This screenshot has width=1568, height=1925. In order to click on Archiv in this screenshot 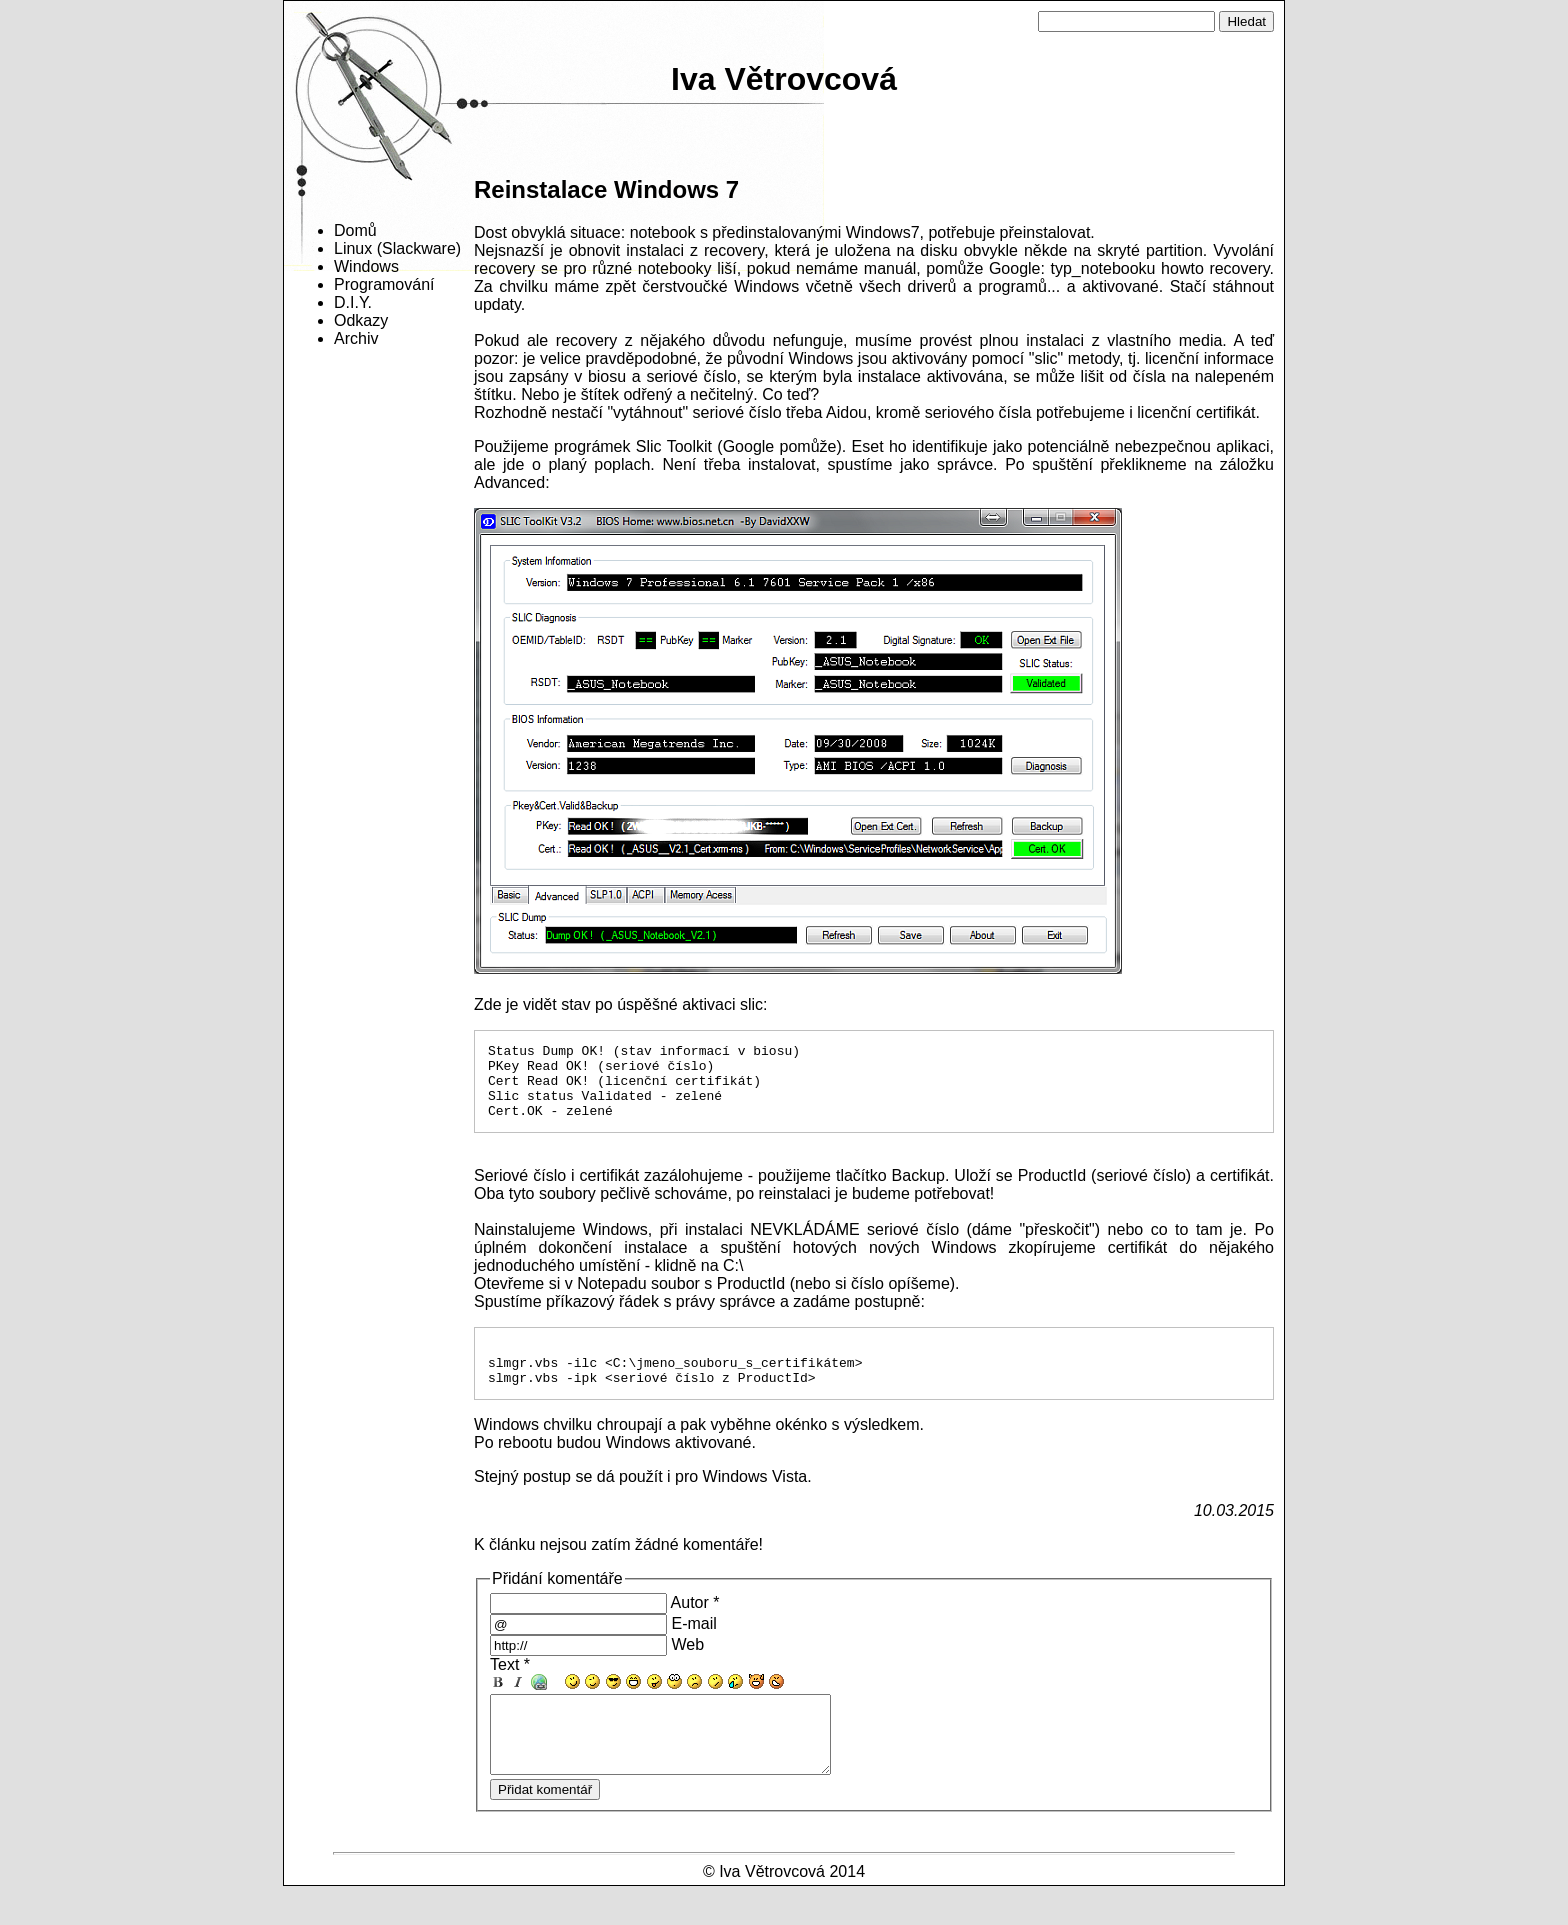, I will do `click(356, 338)`.